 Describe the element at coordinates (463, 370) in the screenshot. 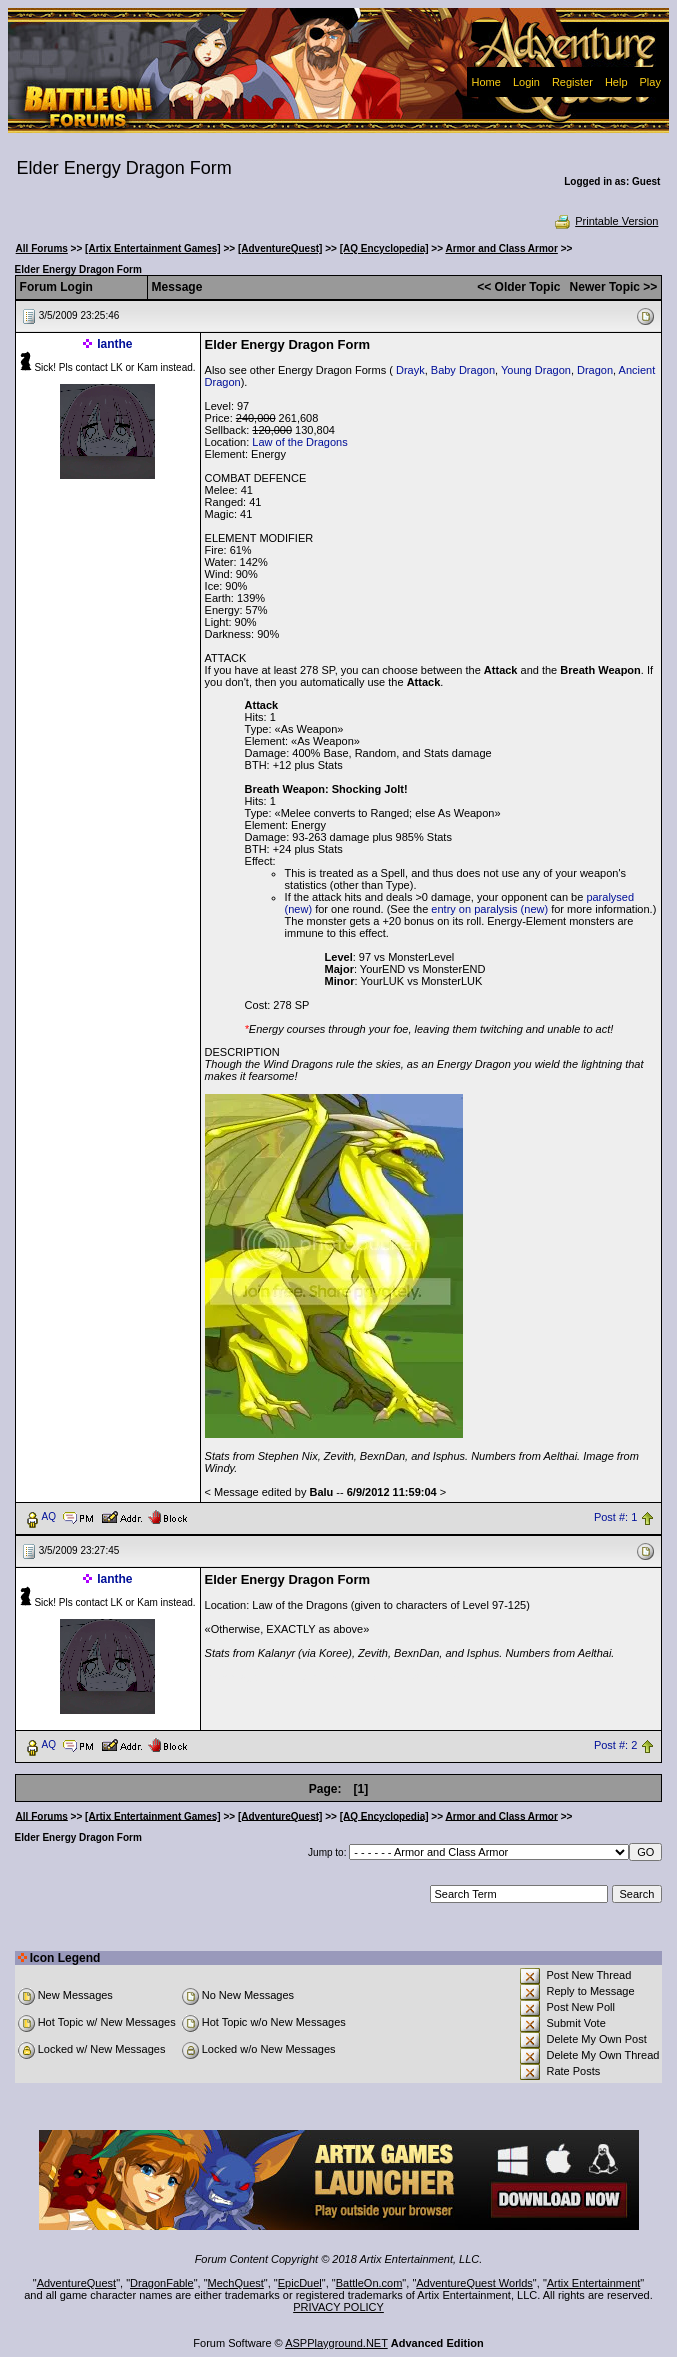

I see `Baby Dragon` at that location.